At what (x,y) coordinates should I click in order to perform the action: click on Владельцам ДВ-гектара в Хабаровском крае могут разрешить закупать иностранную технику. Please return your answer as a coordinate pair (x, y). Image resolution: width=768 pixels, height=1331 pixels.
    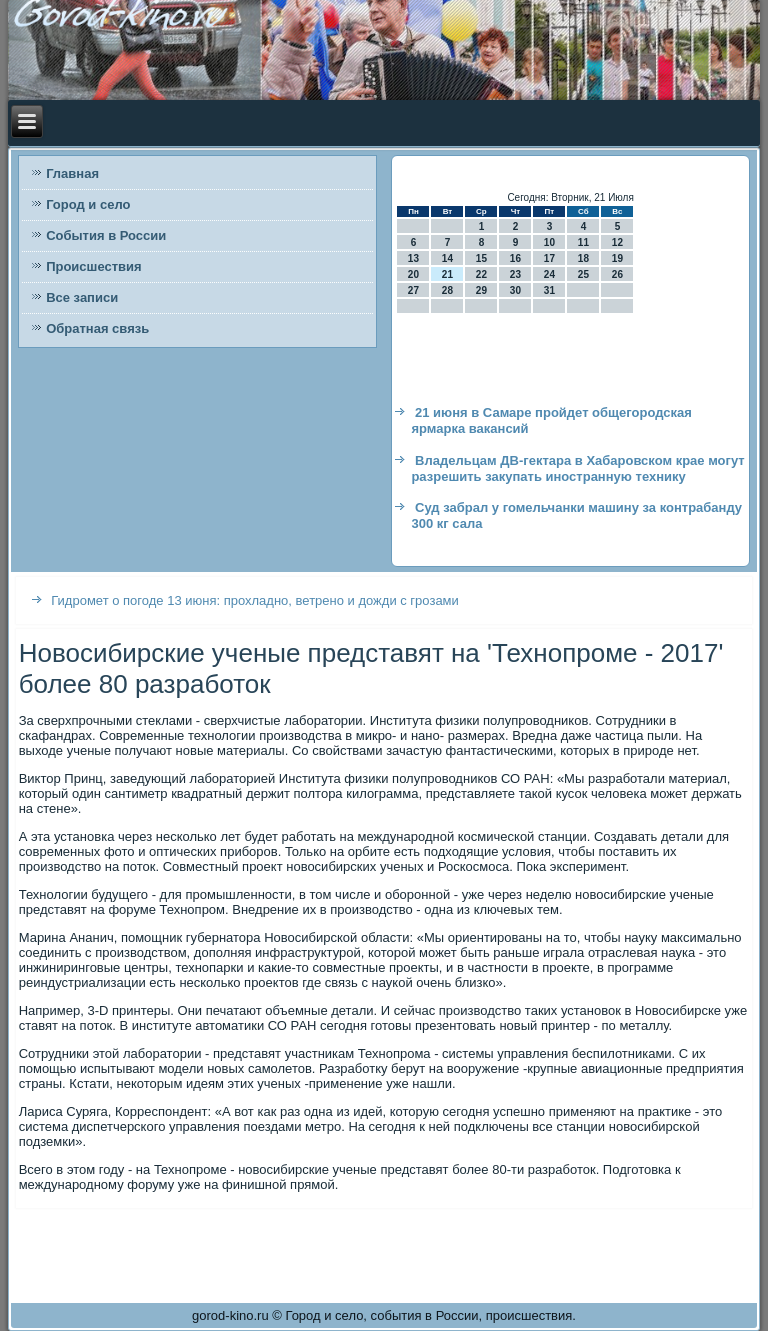
    Looking at the image, I should click on (577, 468).